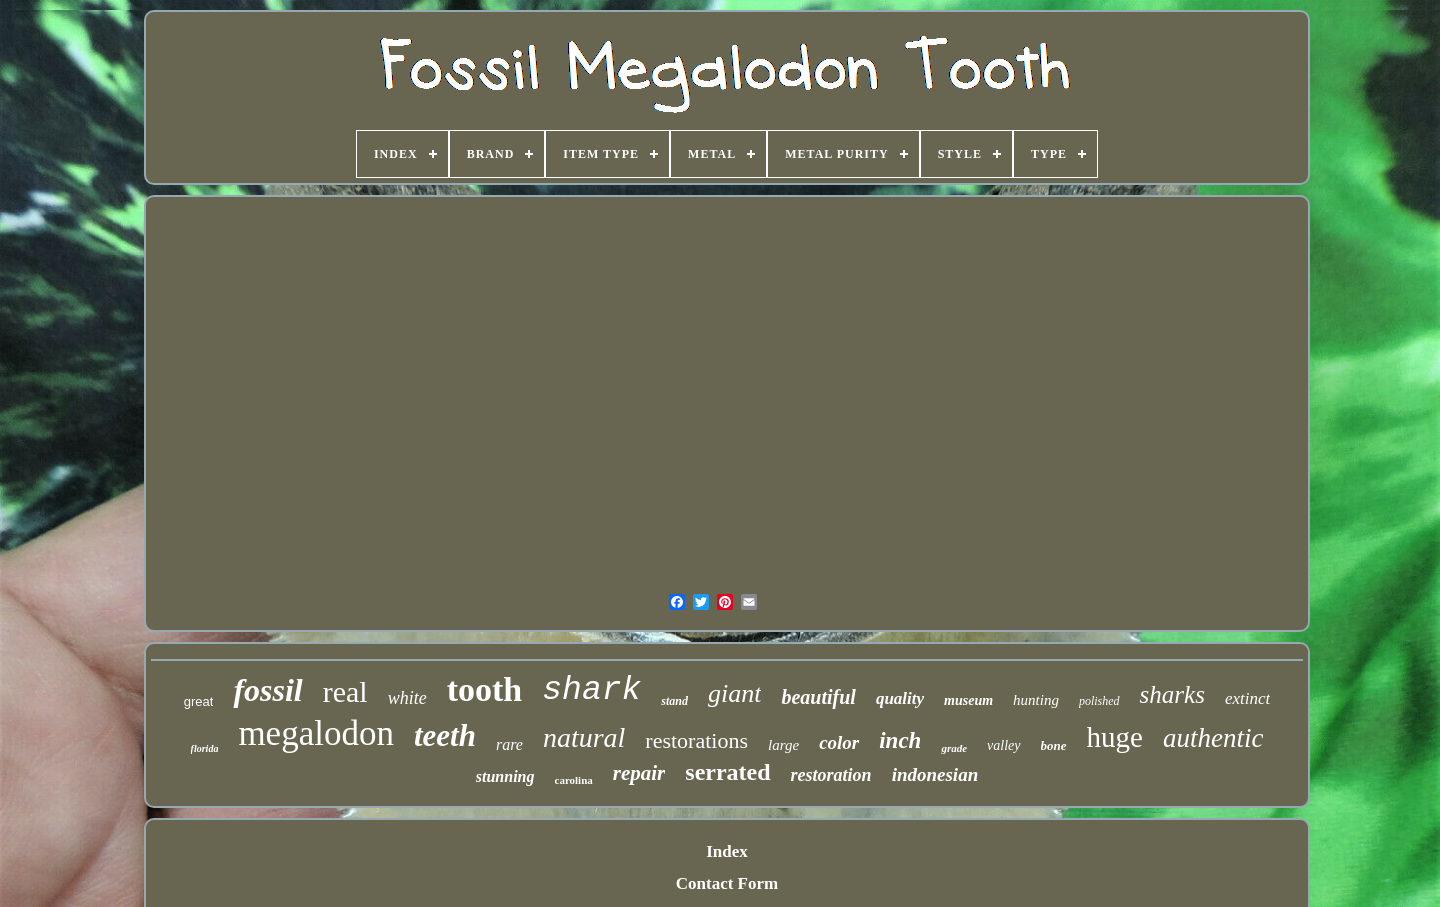  Describe the element at coordinates (954, 748) in the screenshot. I see `grade` at that location.